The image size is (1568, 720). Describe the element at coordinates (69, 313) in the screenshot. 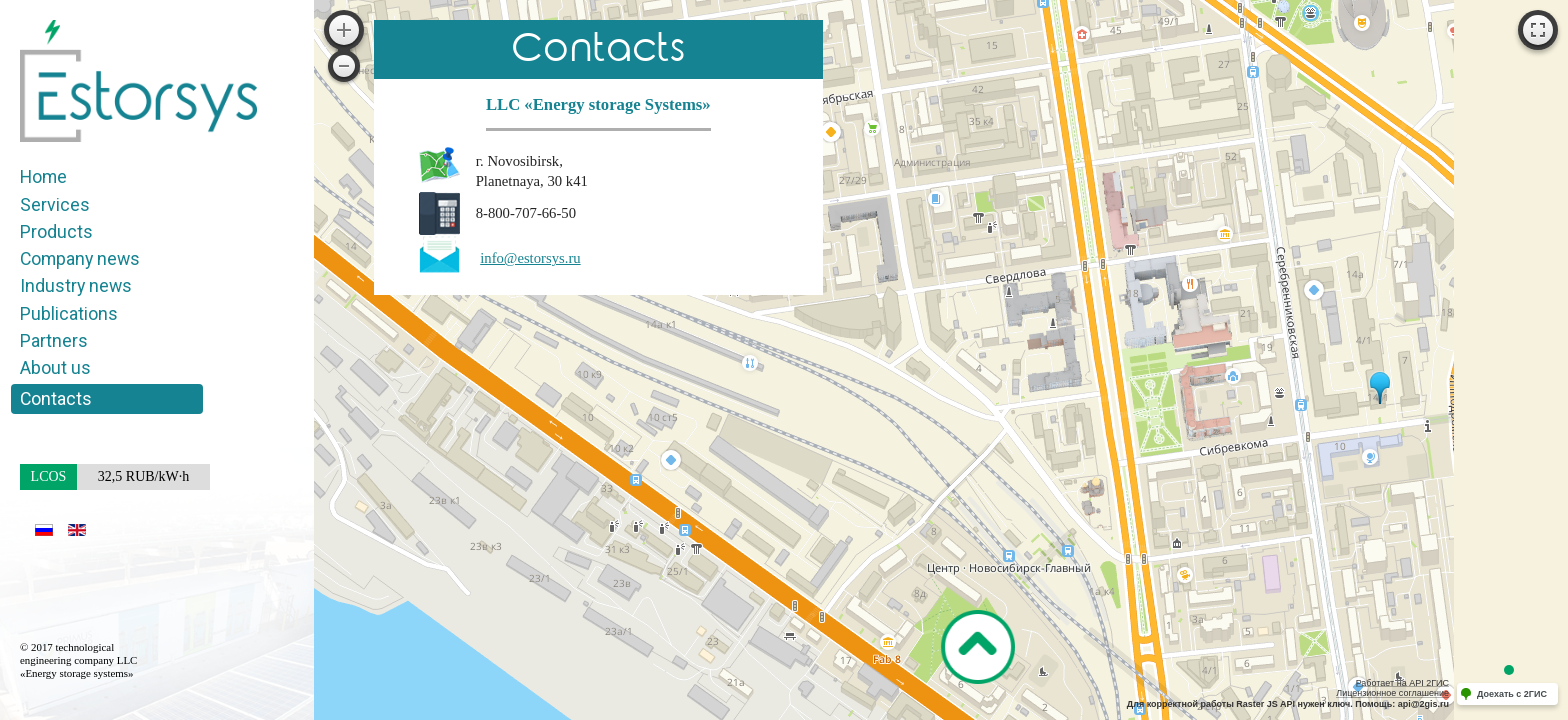

I see `Publications` at that location.